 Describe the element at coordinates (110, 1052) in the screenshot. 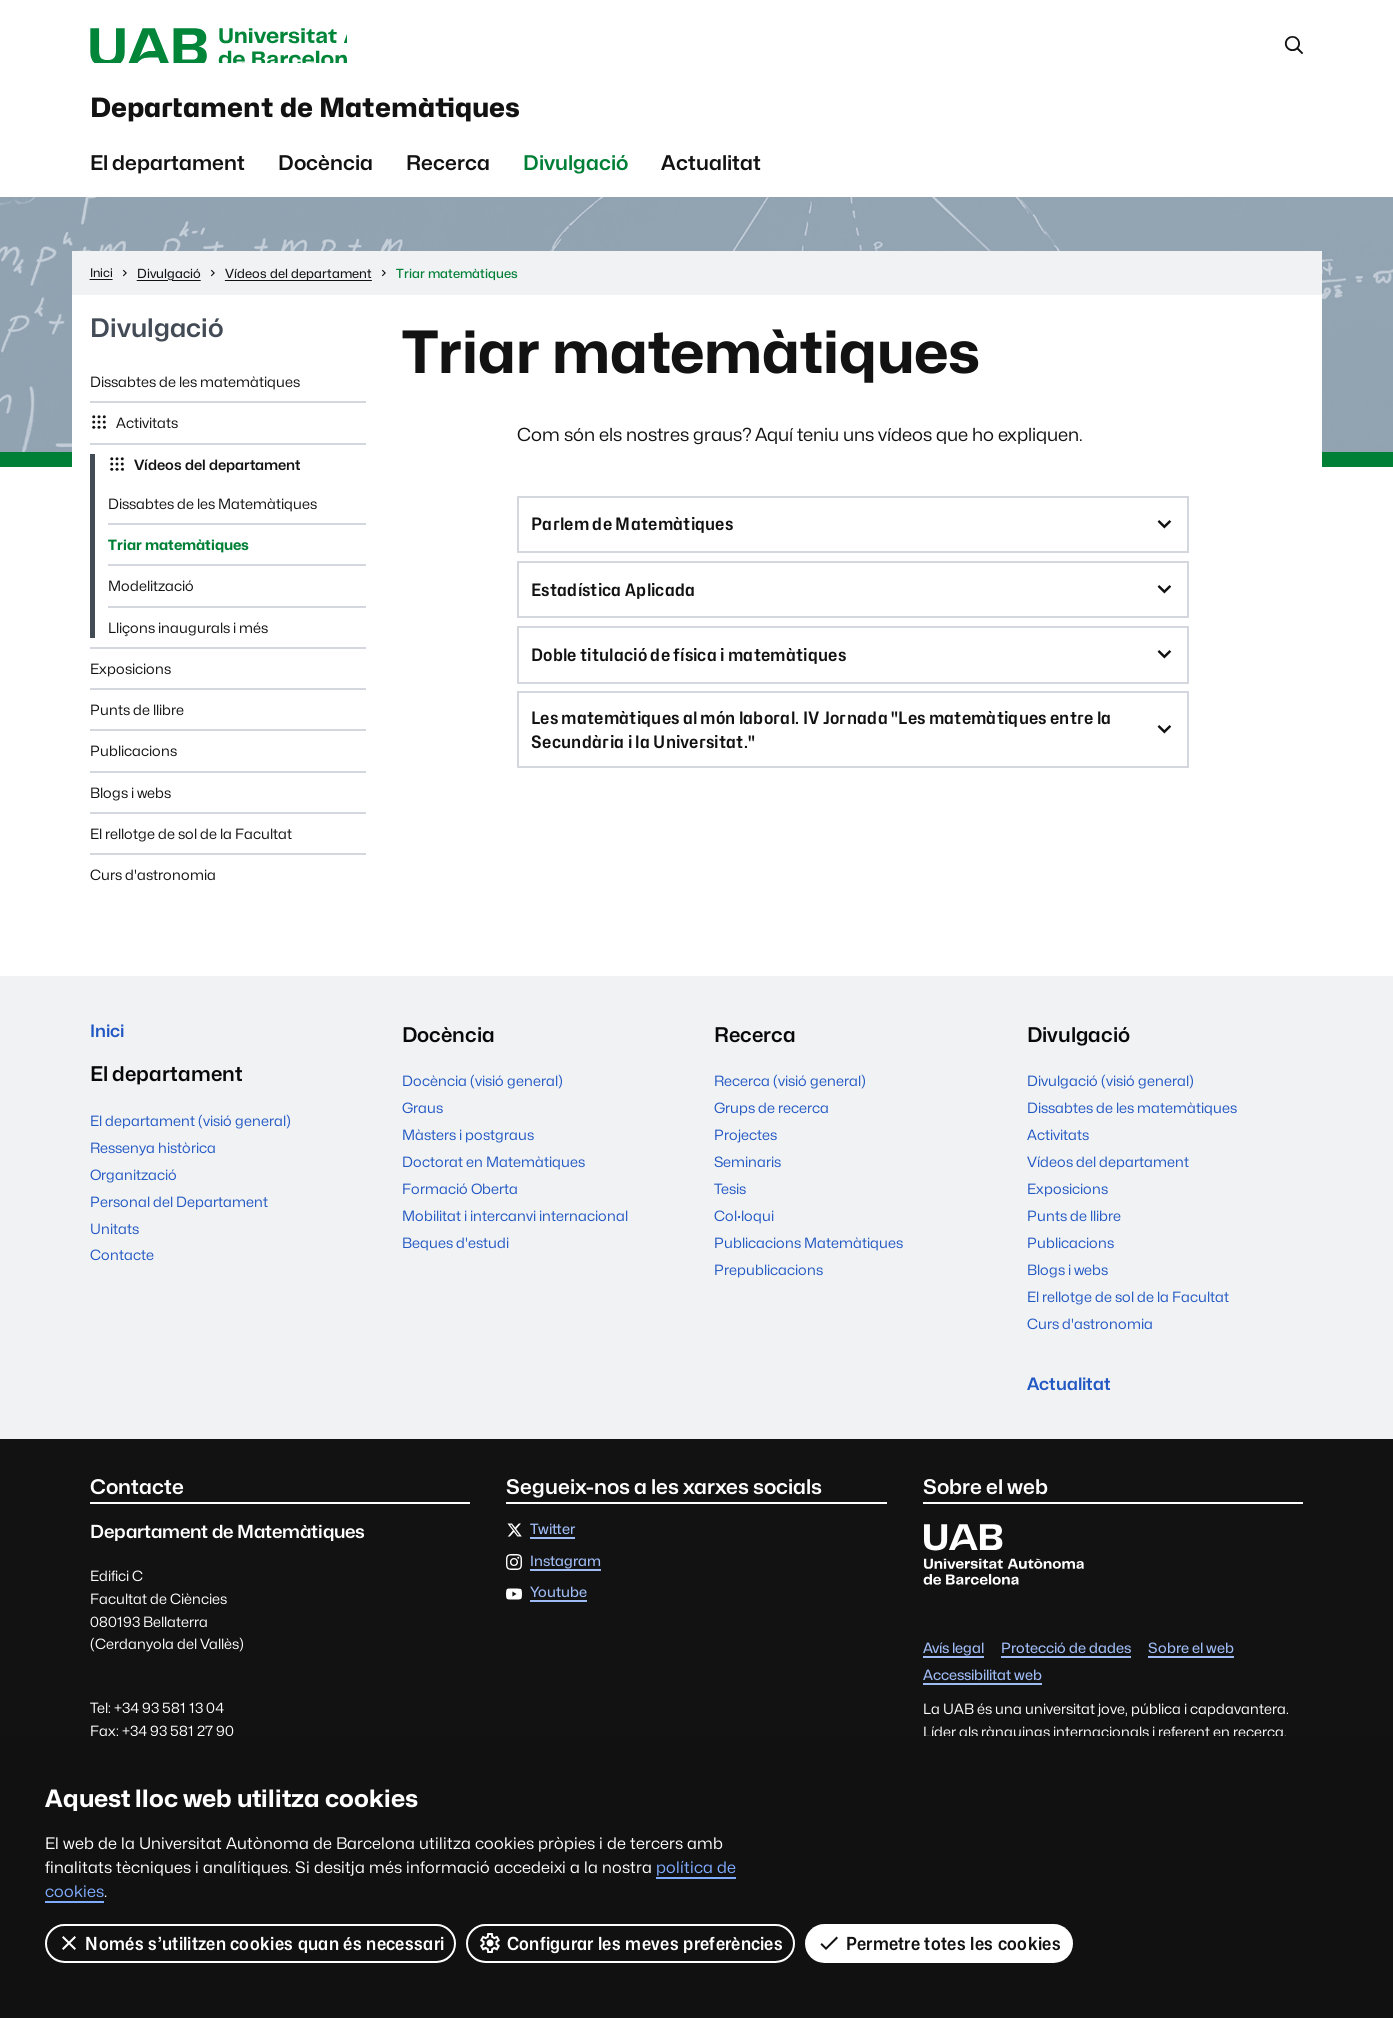

I see `Inici` at that location.